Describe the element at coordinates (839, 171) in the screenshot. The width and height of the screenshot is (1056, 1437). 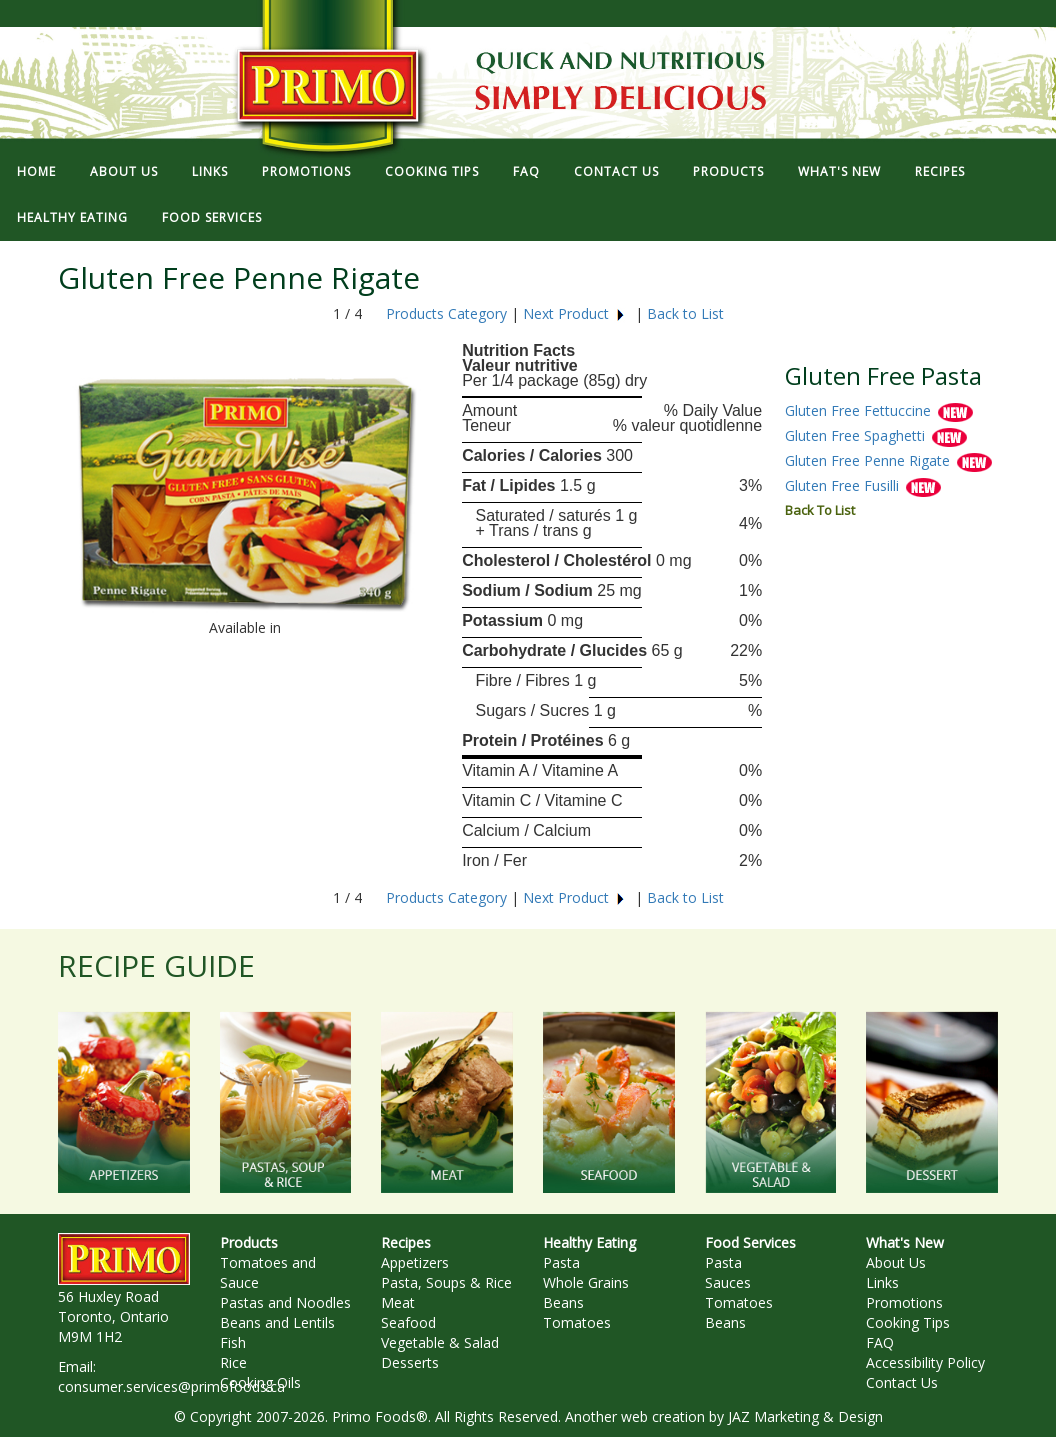
I see `WHAT'S NEW` at that location.